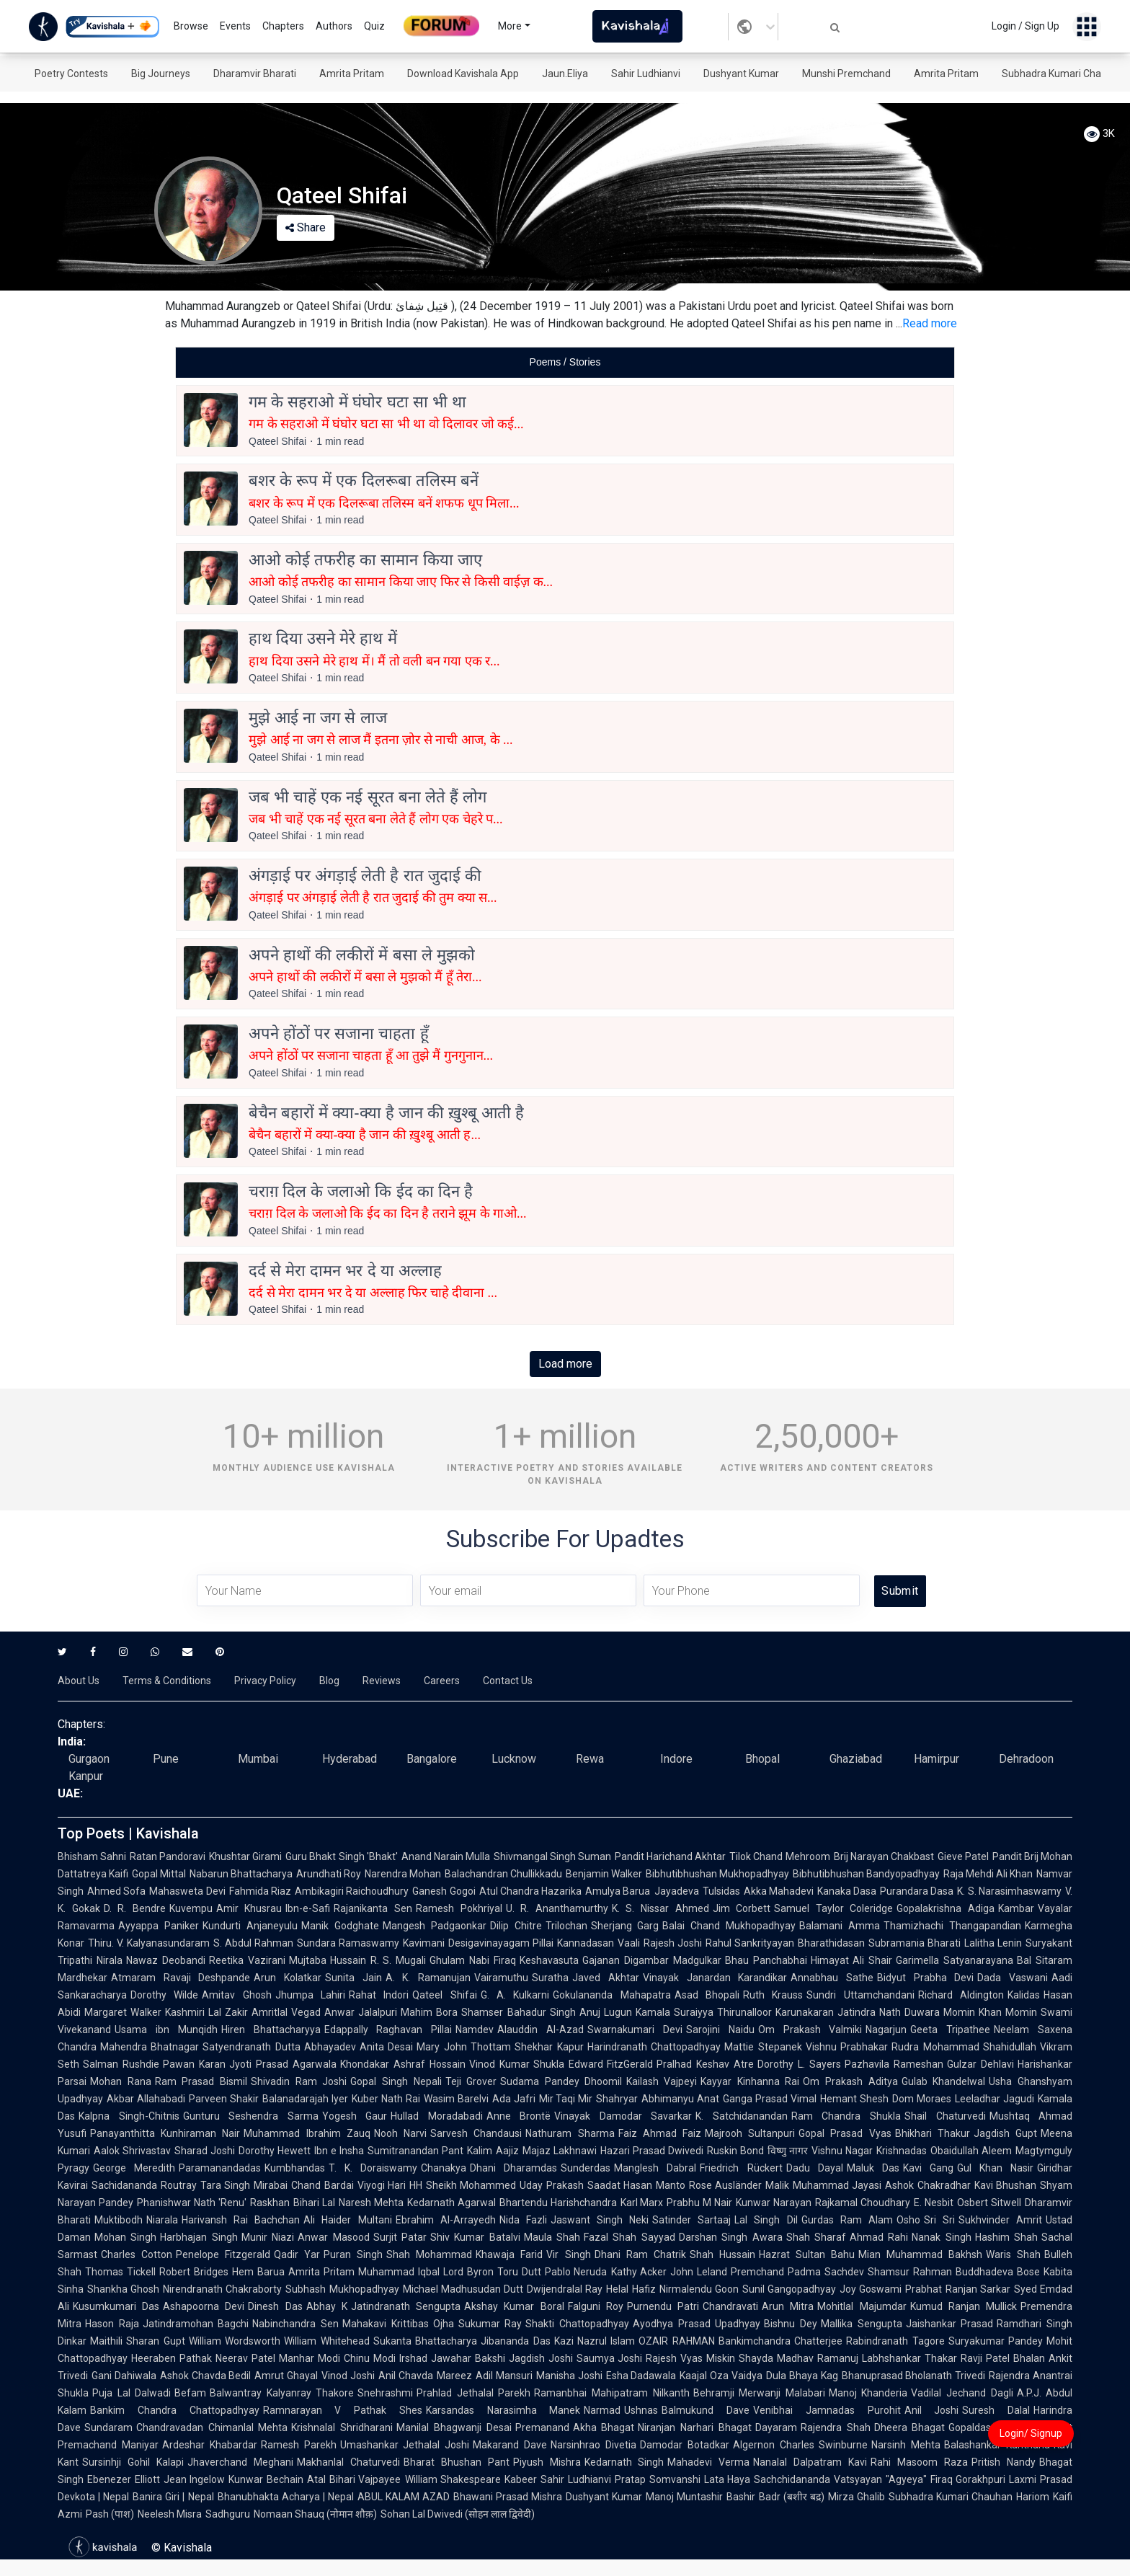 Image resolution: width=1130 pixels, height=2576 pixels. What do you see at coordinates (1025, 26) in the screenshot?
I see `Login / Sign Up` at bounding box center [1025, 26].